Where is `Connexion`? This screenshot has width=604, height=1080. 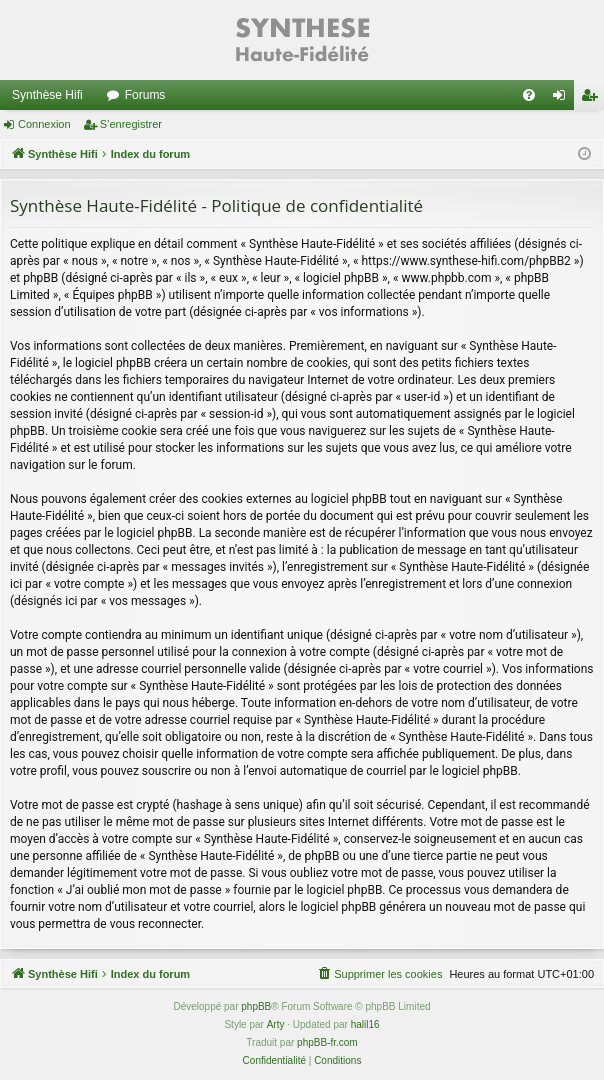 Connexion is located at coordinates (44, 124).